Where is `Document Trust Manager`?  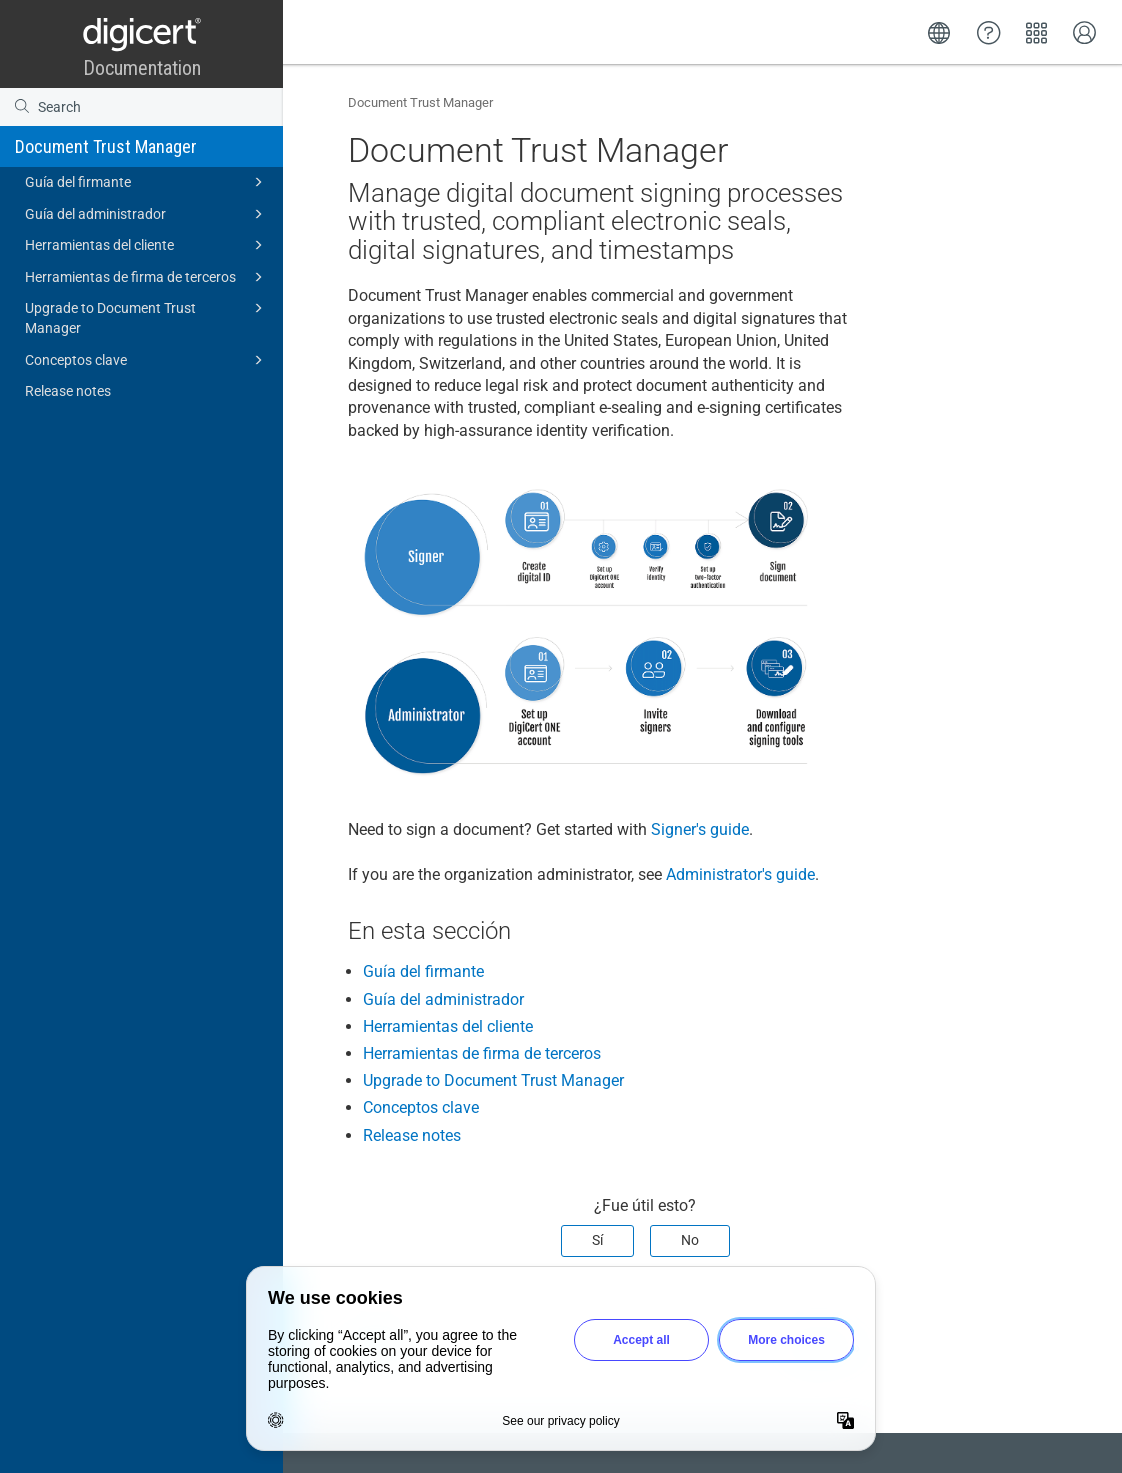 Document Trust Manager is located at coordinates (106, 146).